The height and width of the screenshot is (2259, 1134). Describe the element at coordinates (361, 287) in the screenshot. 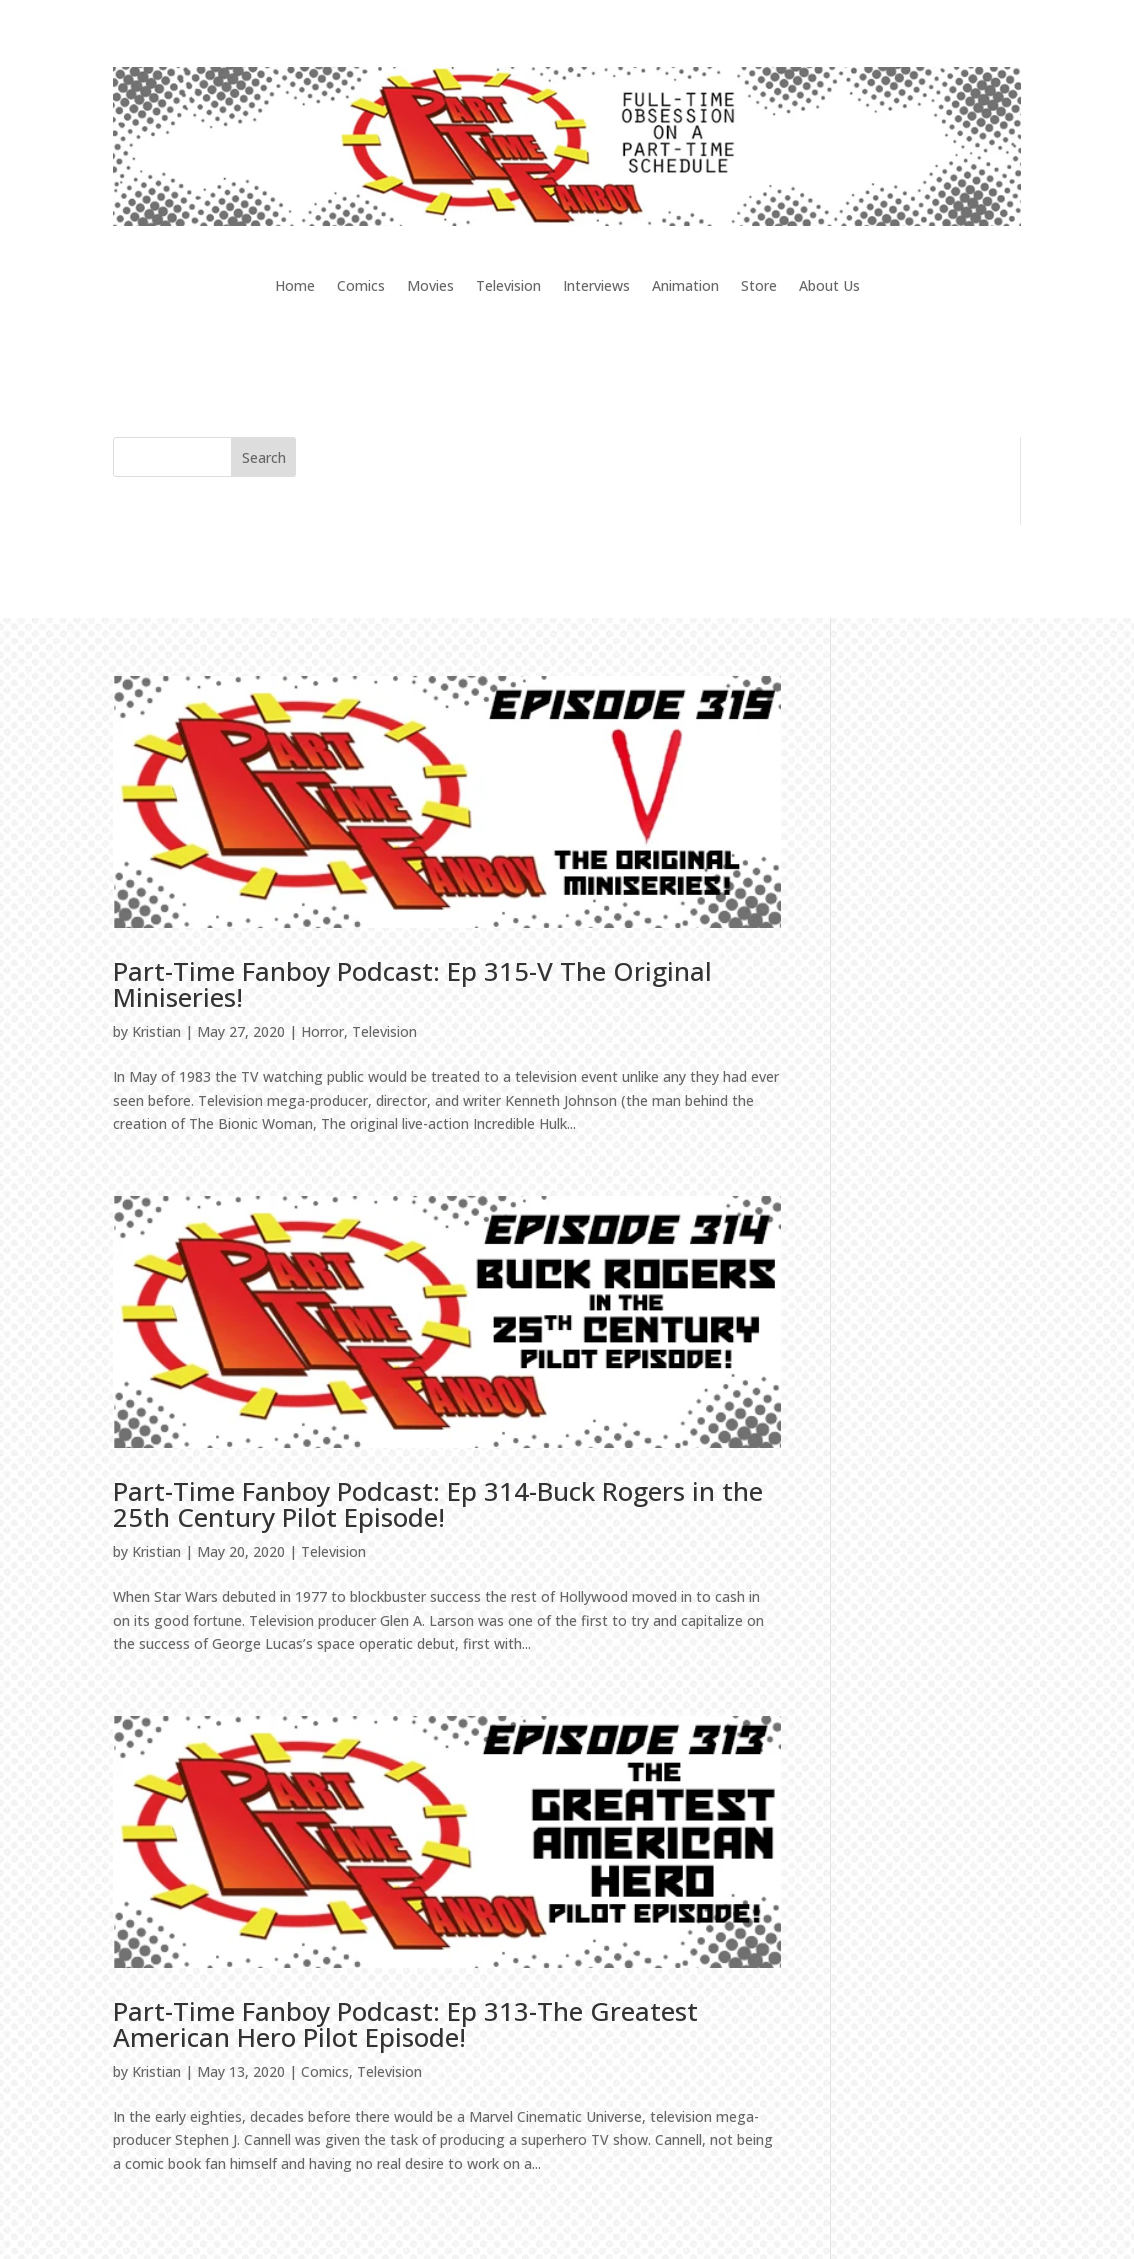

I see `Comics` at that location.